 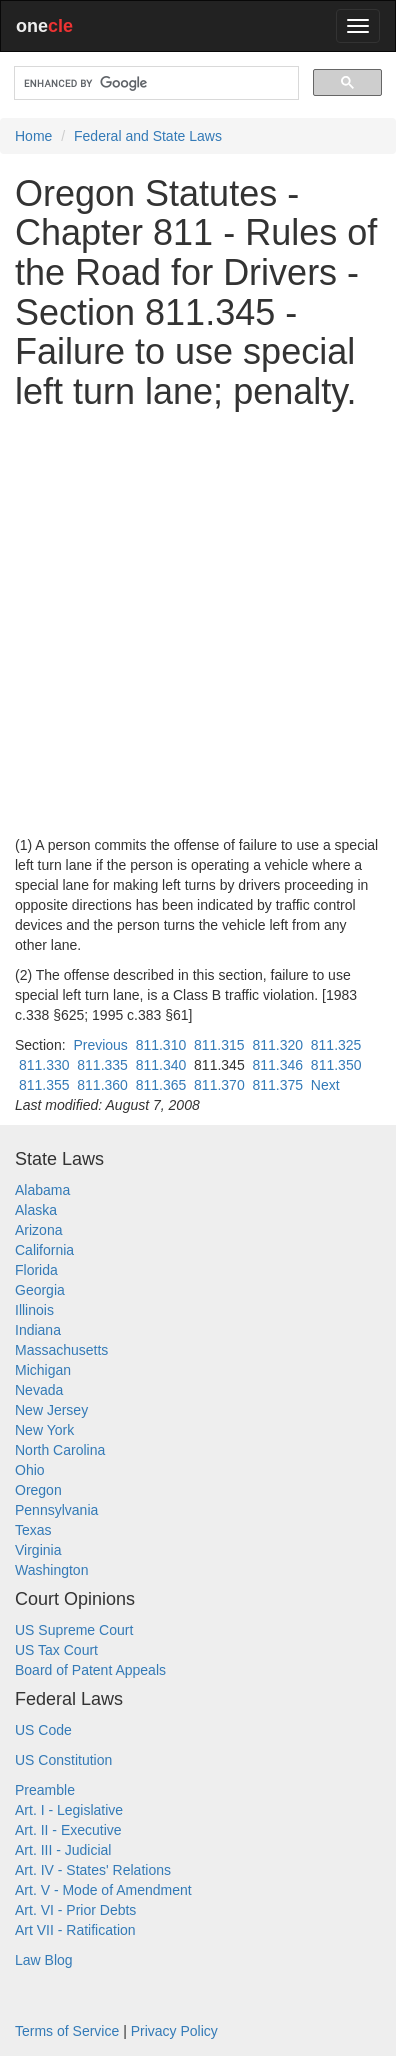 I want to click on Art. I - Legislative, so click(x=69, y=1810).